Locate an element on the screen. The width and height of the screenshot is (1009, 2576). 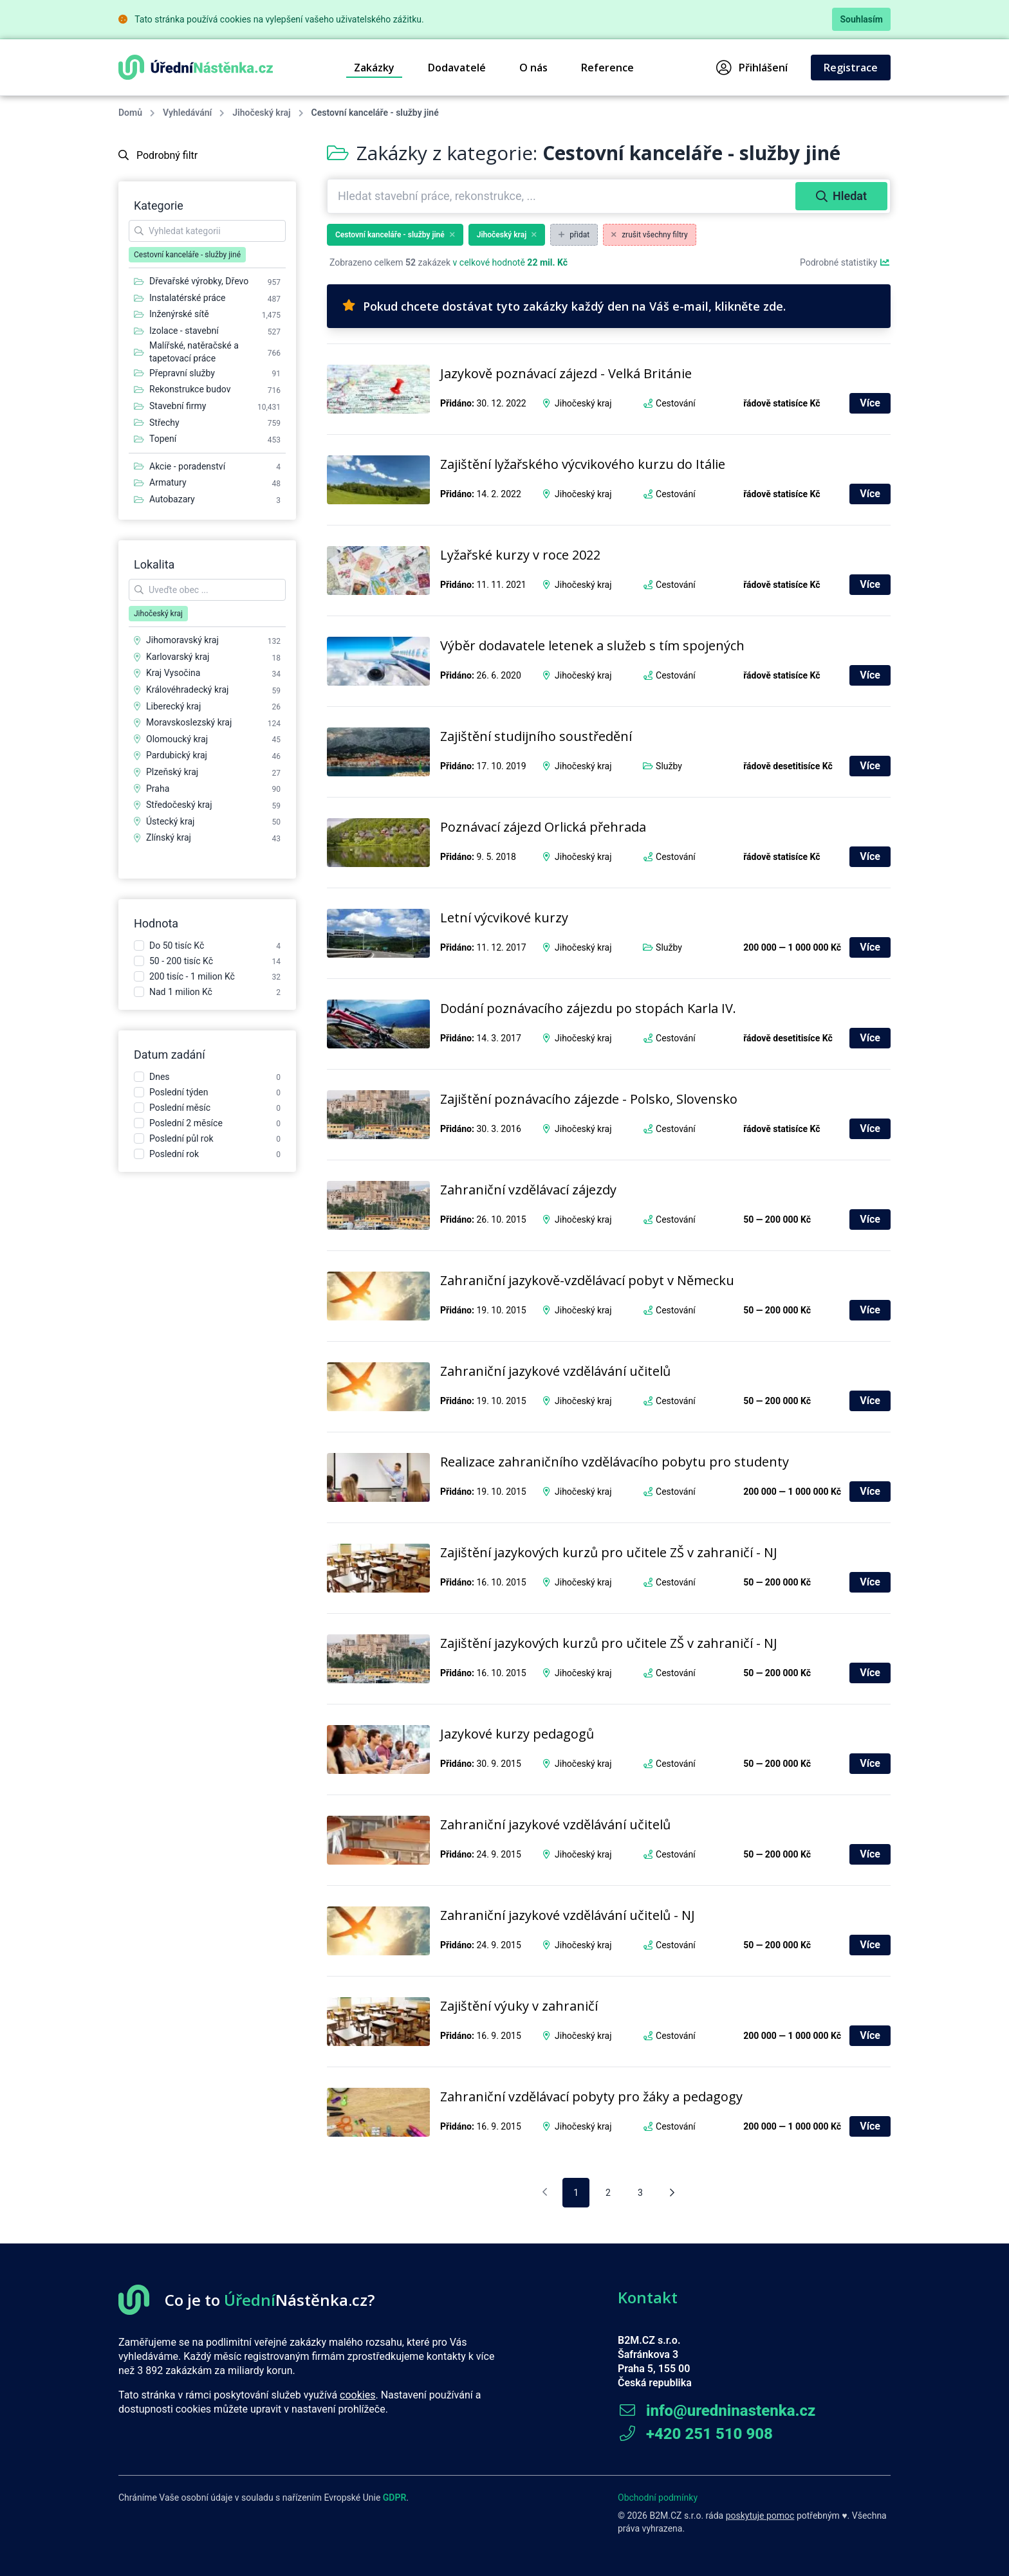
Cestovní kanceláře - služby jiné is located at coordinates (395, 234).